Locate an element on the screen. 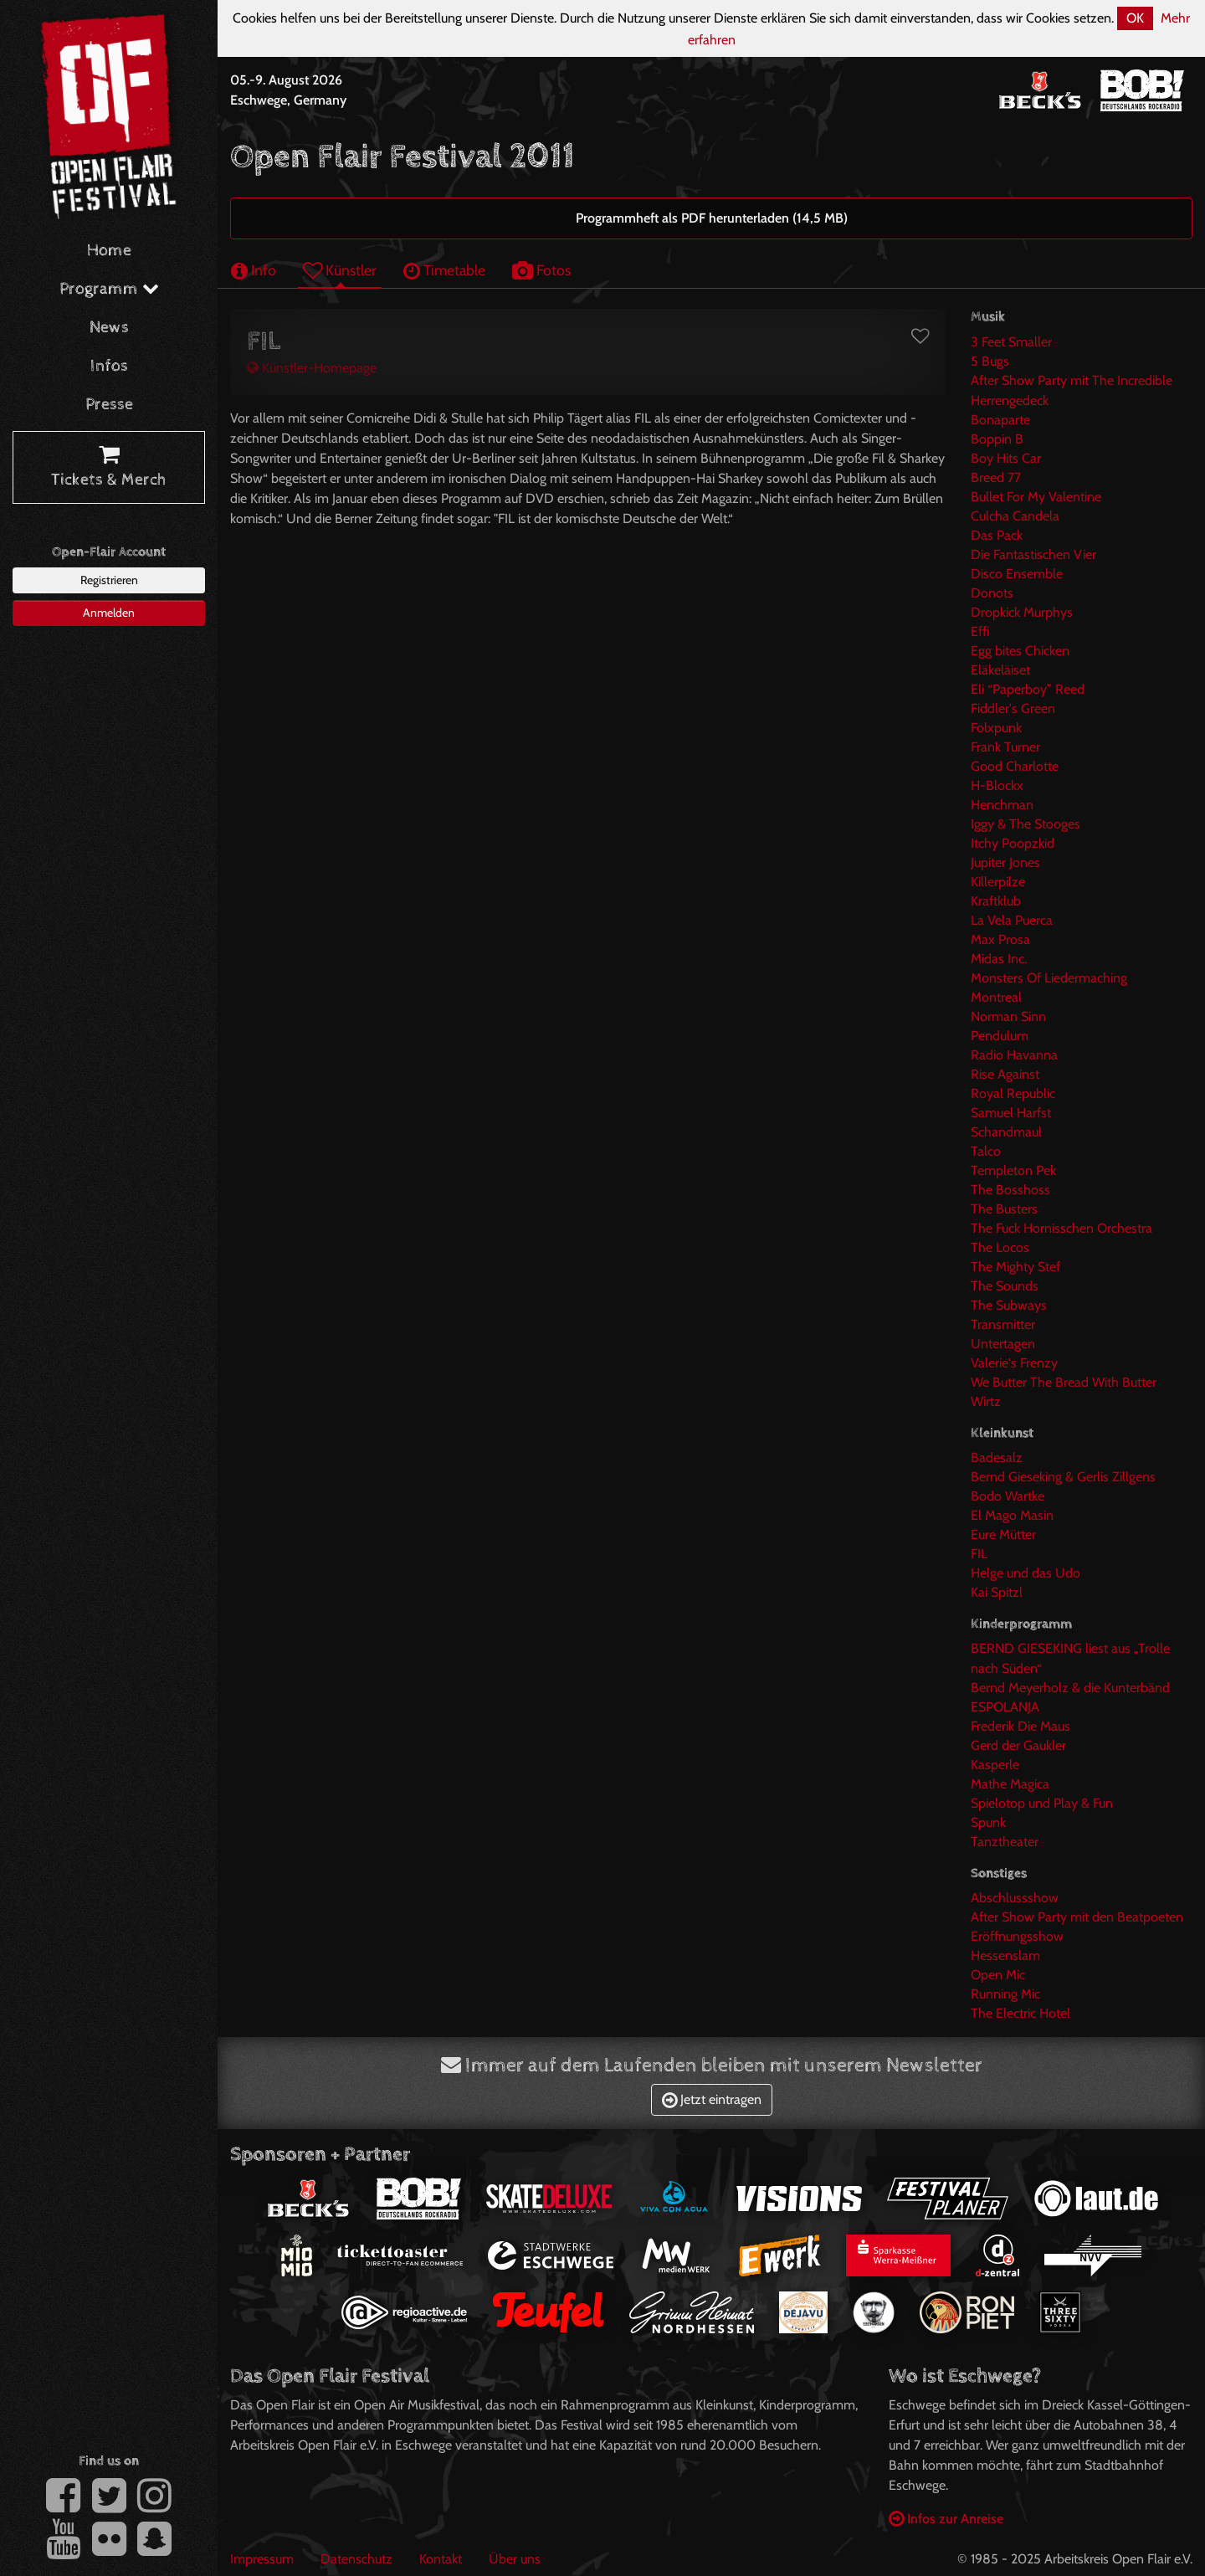  Running Mic is located at coordinates (1005, 1994).